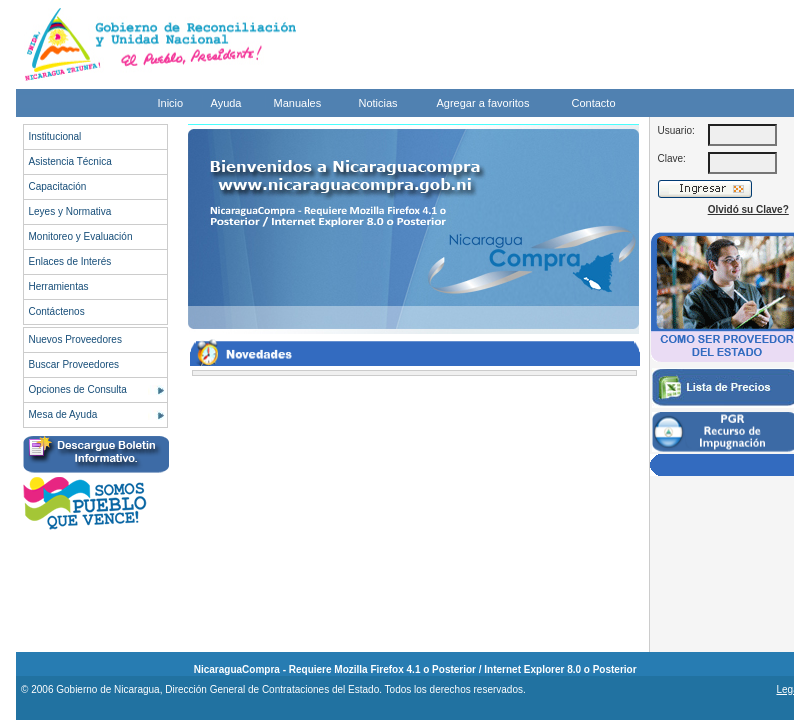  Describe the element at coordinates (75, 339) in the screenshot. I see `Nuevos Proveedores` at that location.